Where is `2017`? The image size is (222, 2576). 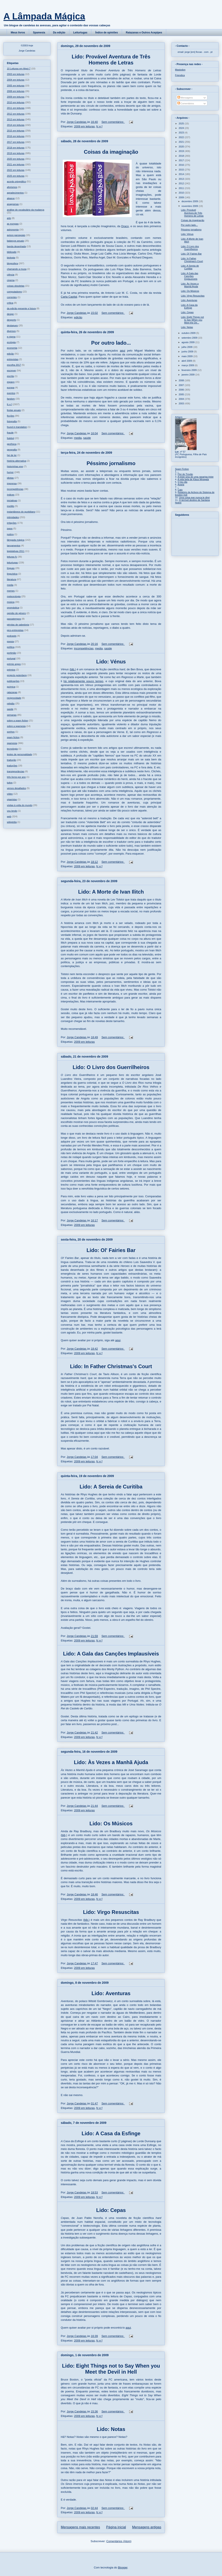
2017 is located at coordinates (182, 160).